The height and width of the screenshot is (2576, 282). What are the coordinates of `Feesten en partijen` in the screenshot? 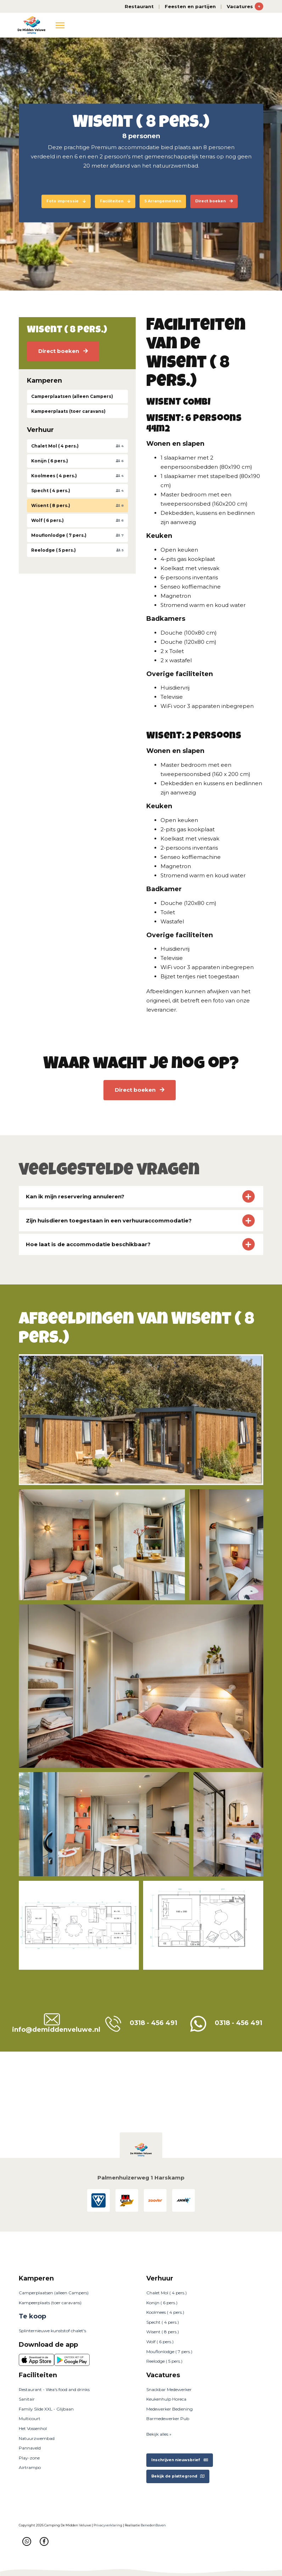 It's located at (190, 6).